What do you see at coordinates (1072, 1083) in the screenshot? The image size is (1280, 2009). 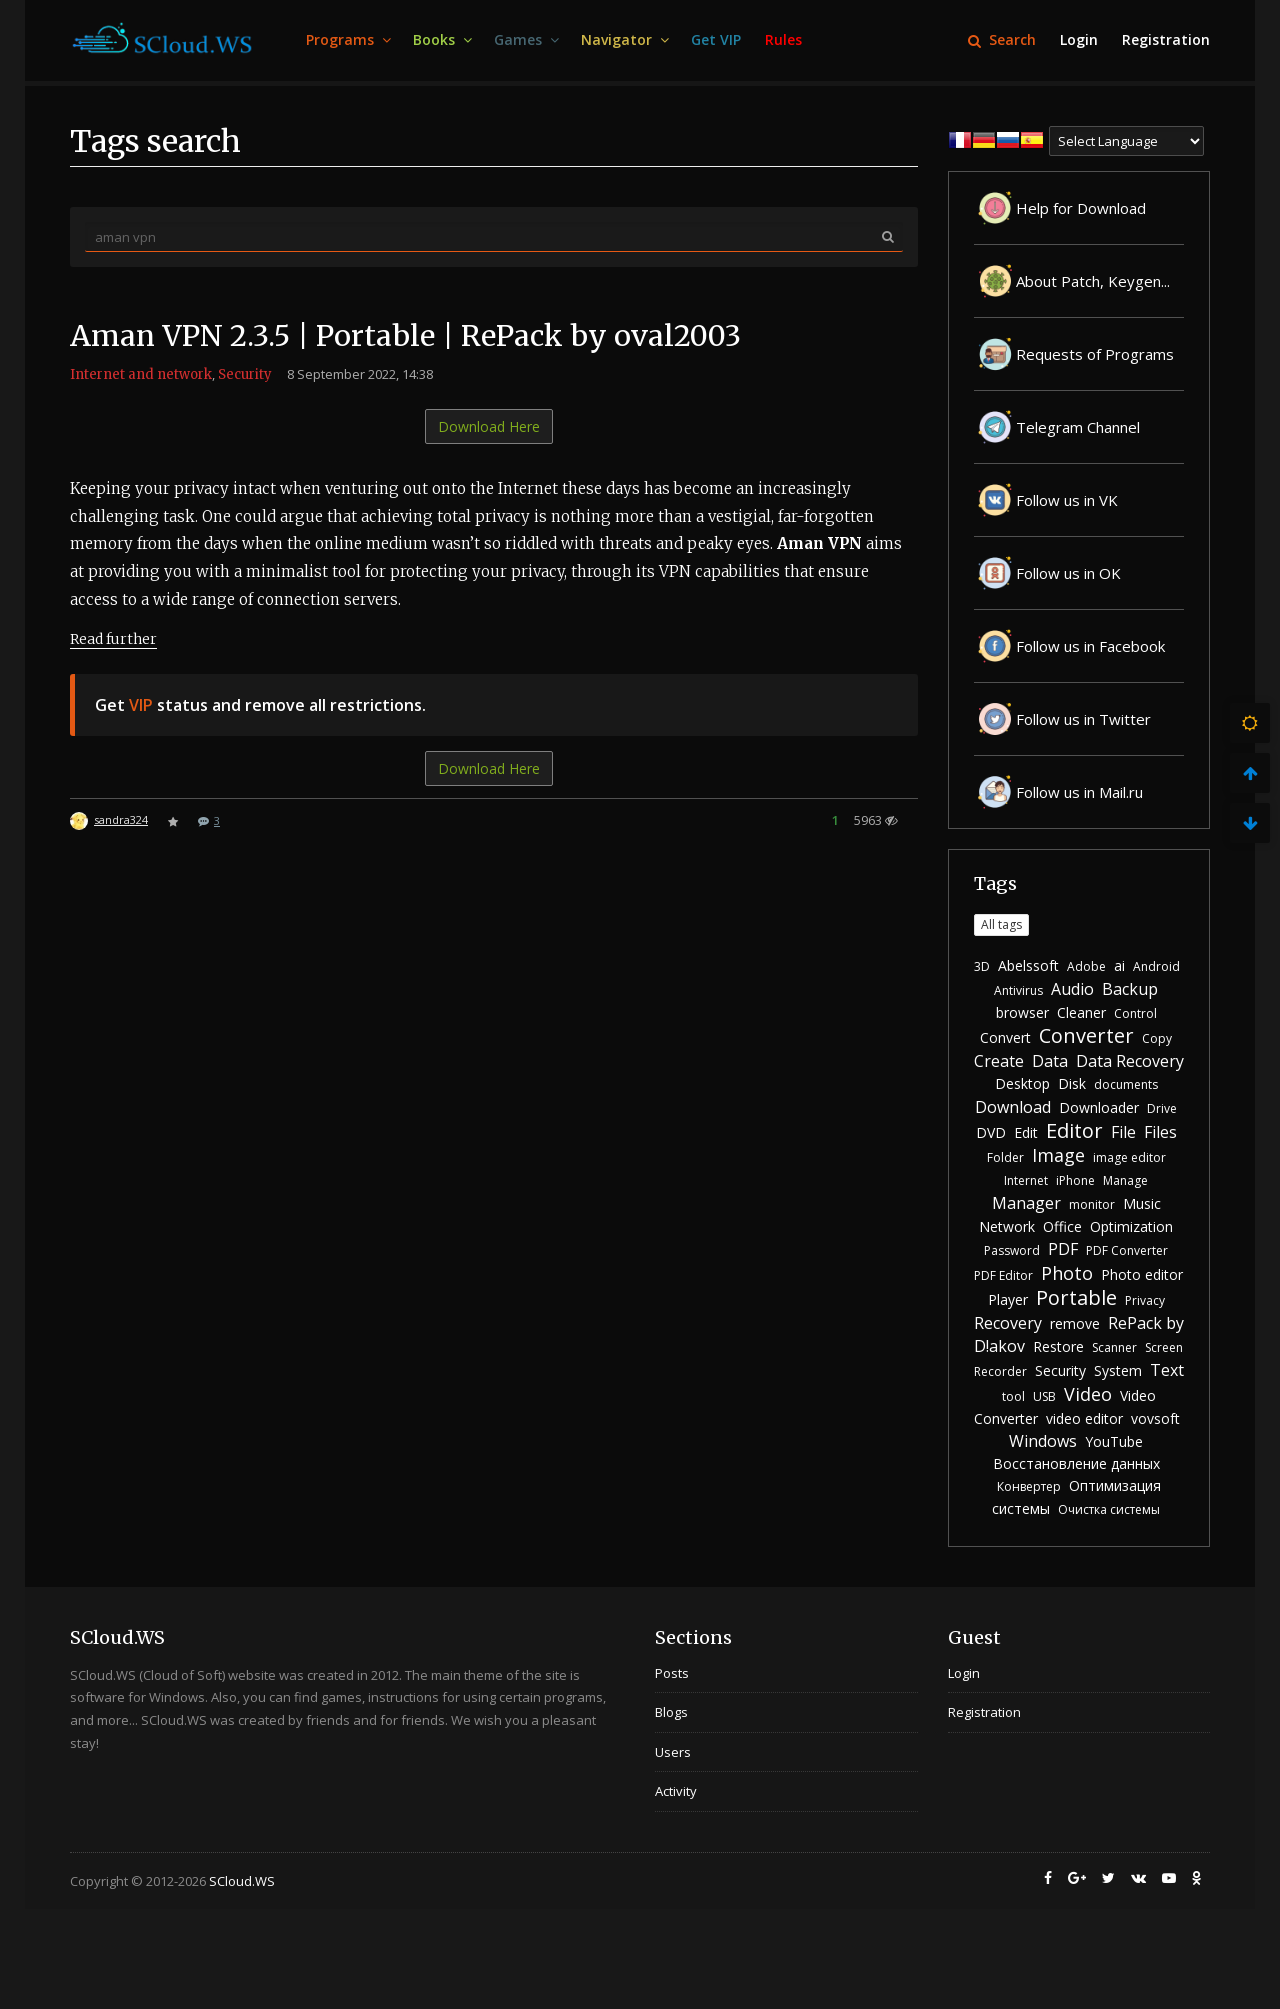 I see `Disk` at bounding box center [1072, 1083].